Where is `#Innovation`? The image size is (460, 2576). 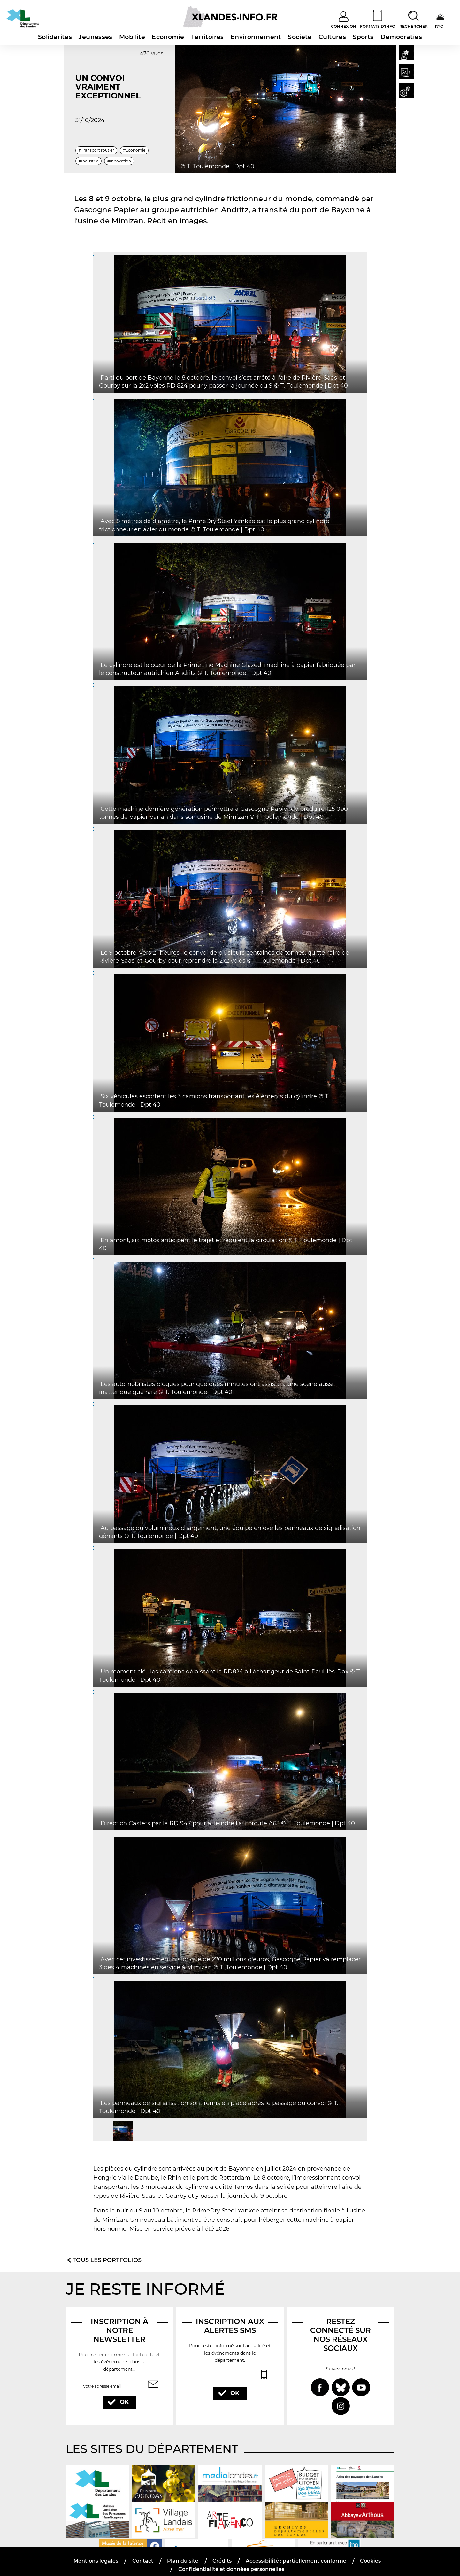 #Innovation is located at coordinates (119, 160).